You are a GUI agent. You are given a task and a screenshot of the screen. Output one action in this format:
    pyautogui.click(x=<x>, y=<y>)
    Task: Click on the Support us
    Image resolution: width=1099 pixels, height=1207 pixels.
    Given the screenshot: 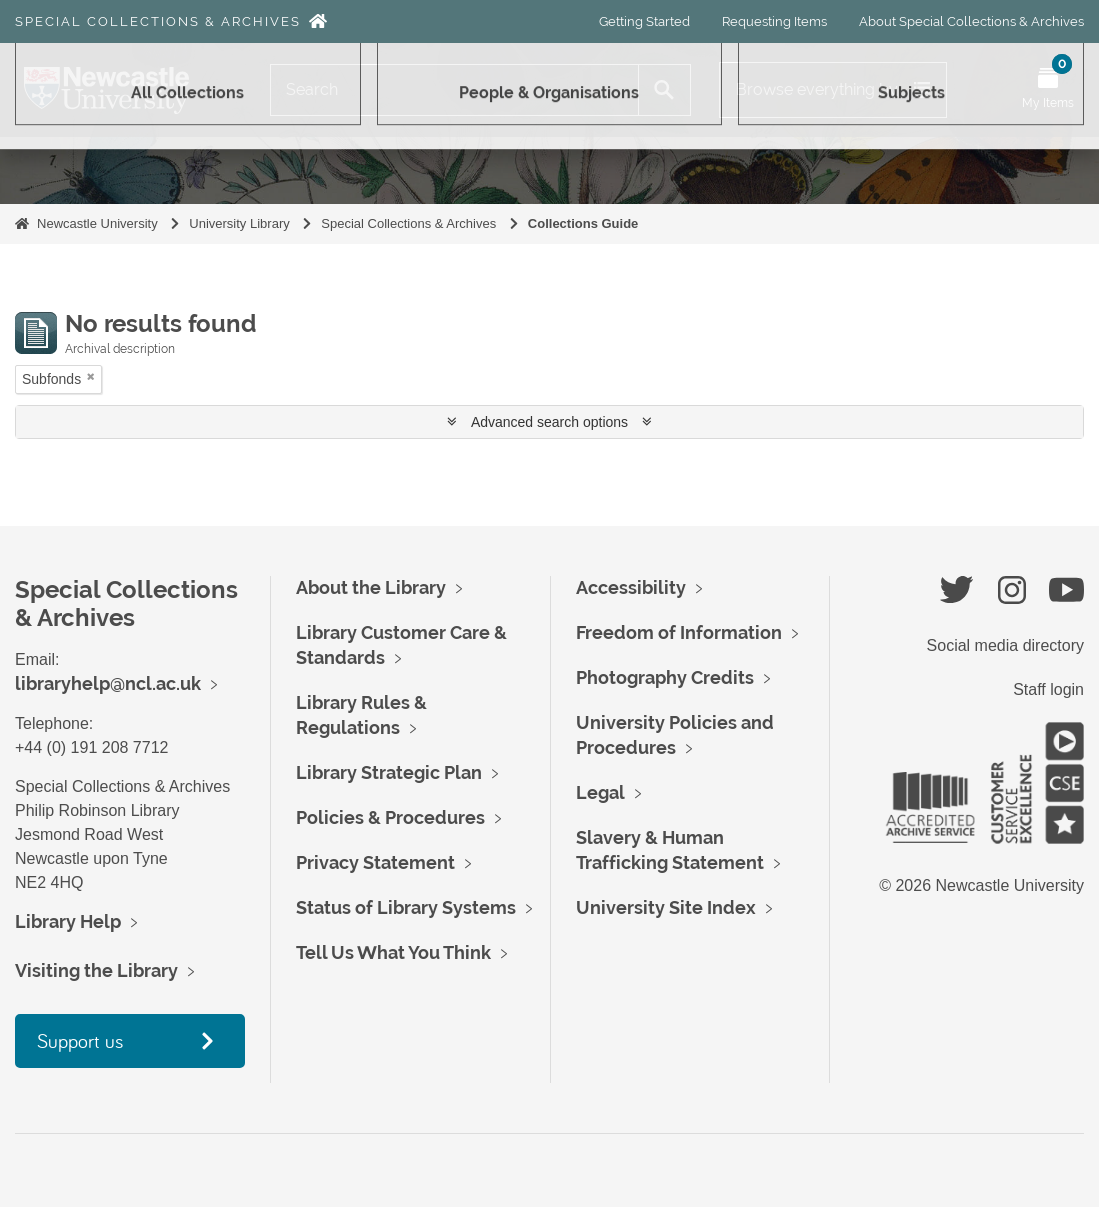 What is the action you would take?
    pyautogui.click(x=80, y=1040)
    